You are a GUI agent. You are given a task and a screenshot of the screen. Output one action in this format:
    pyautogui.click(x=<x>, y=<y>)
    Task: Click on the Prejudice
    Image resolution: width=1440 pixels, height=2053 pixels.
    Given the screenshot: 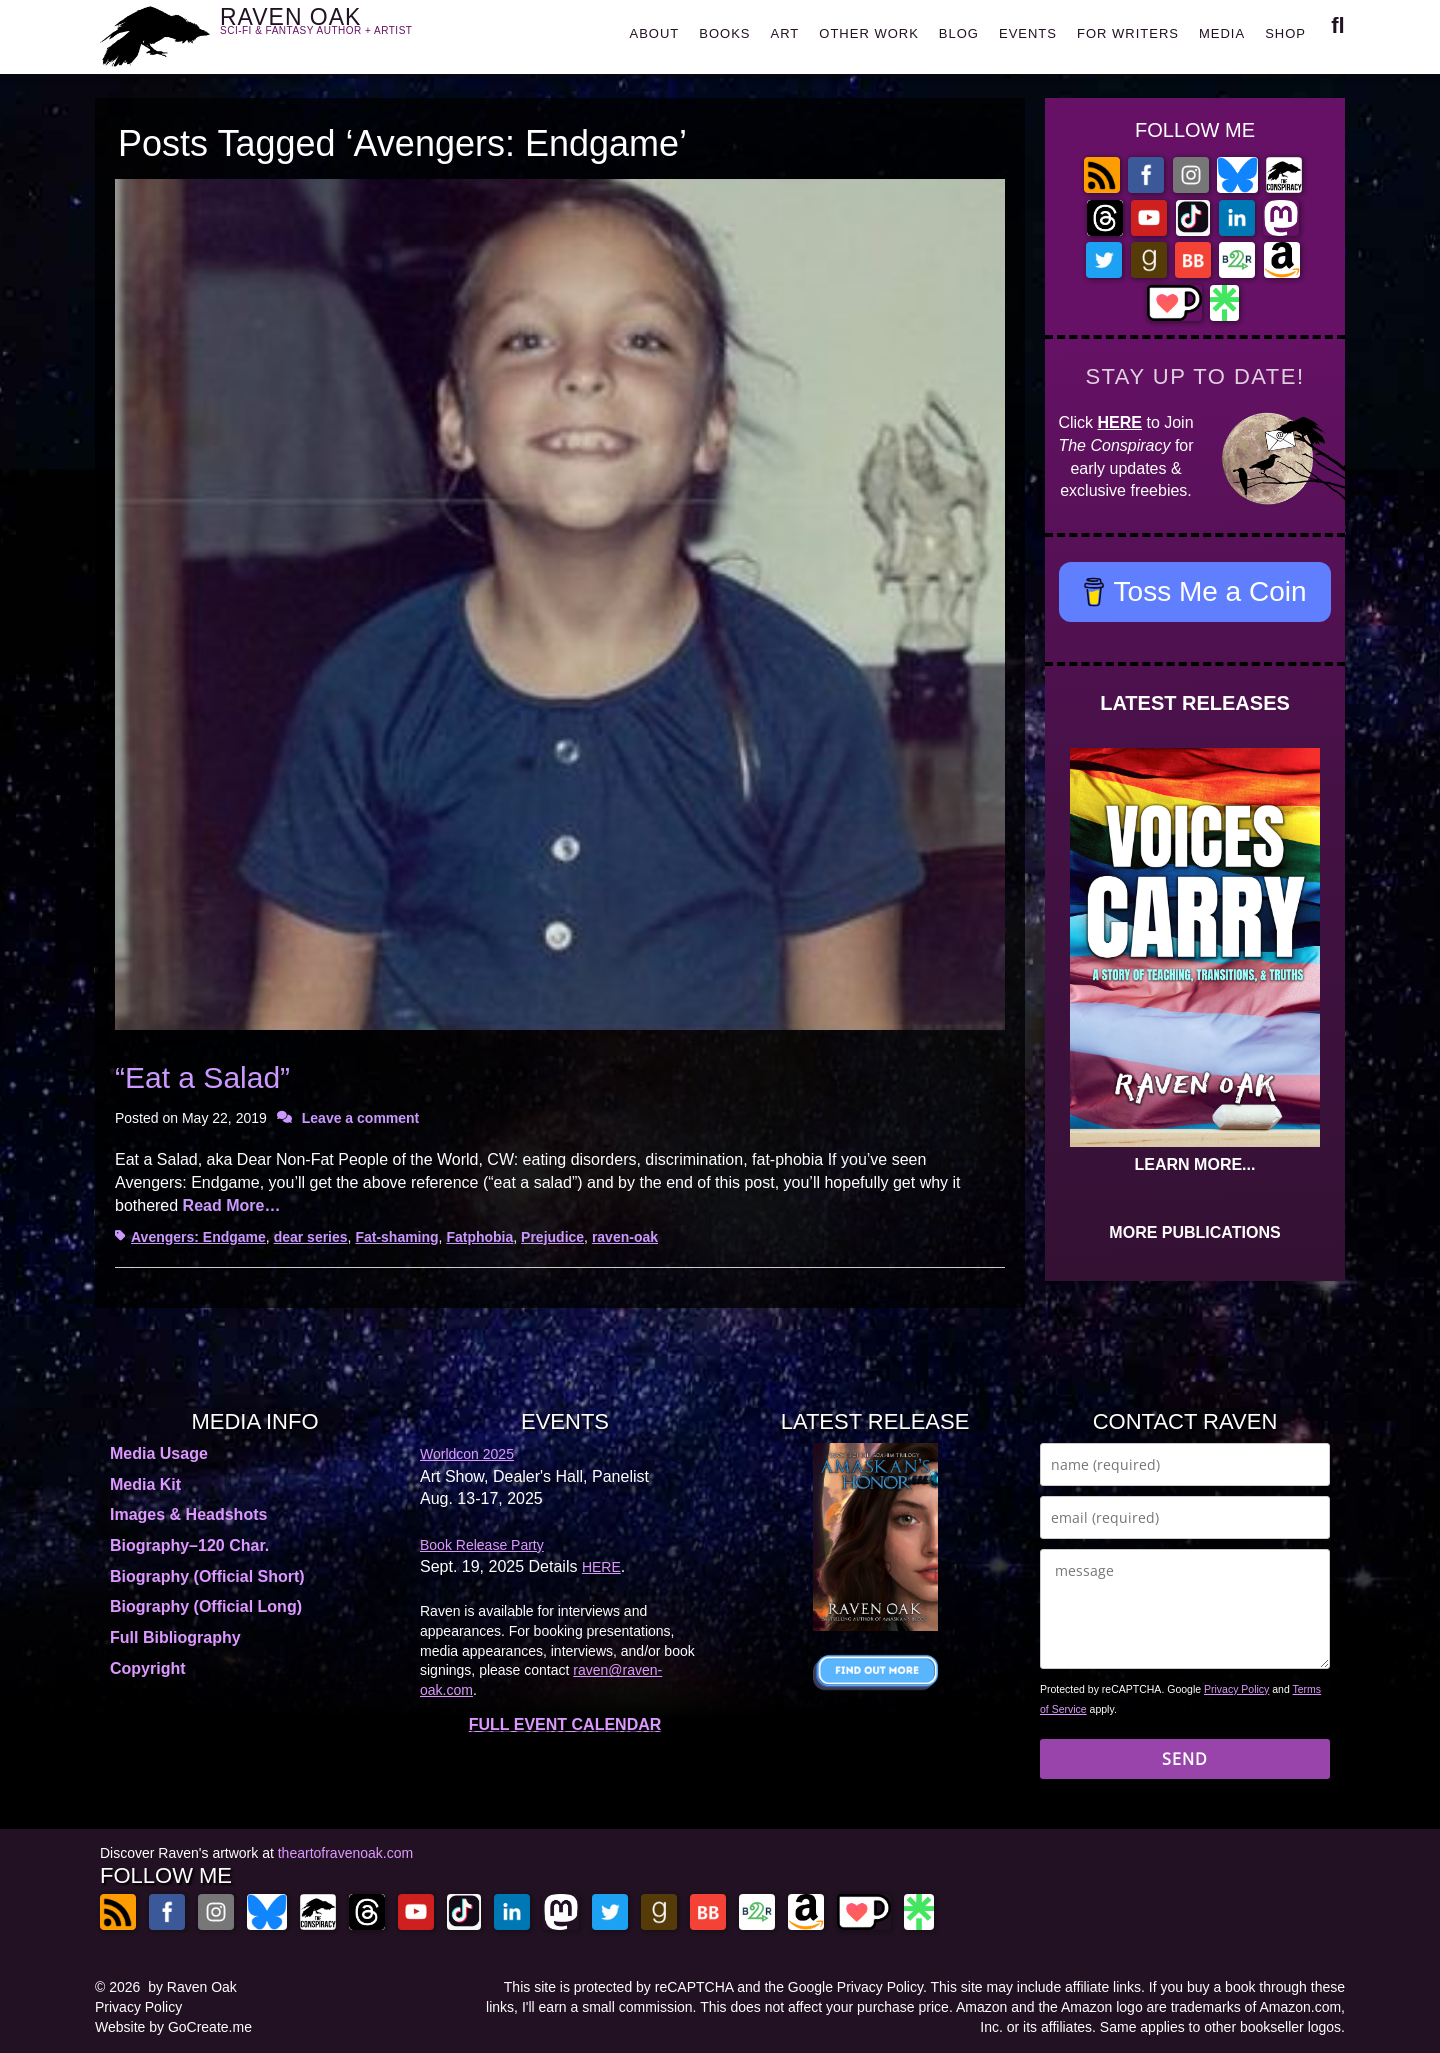 What is the action you would take?
    pyautogui.click(x=552, y=1237)
    